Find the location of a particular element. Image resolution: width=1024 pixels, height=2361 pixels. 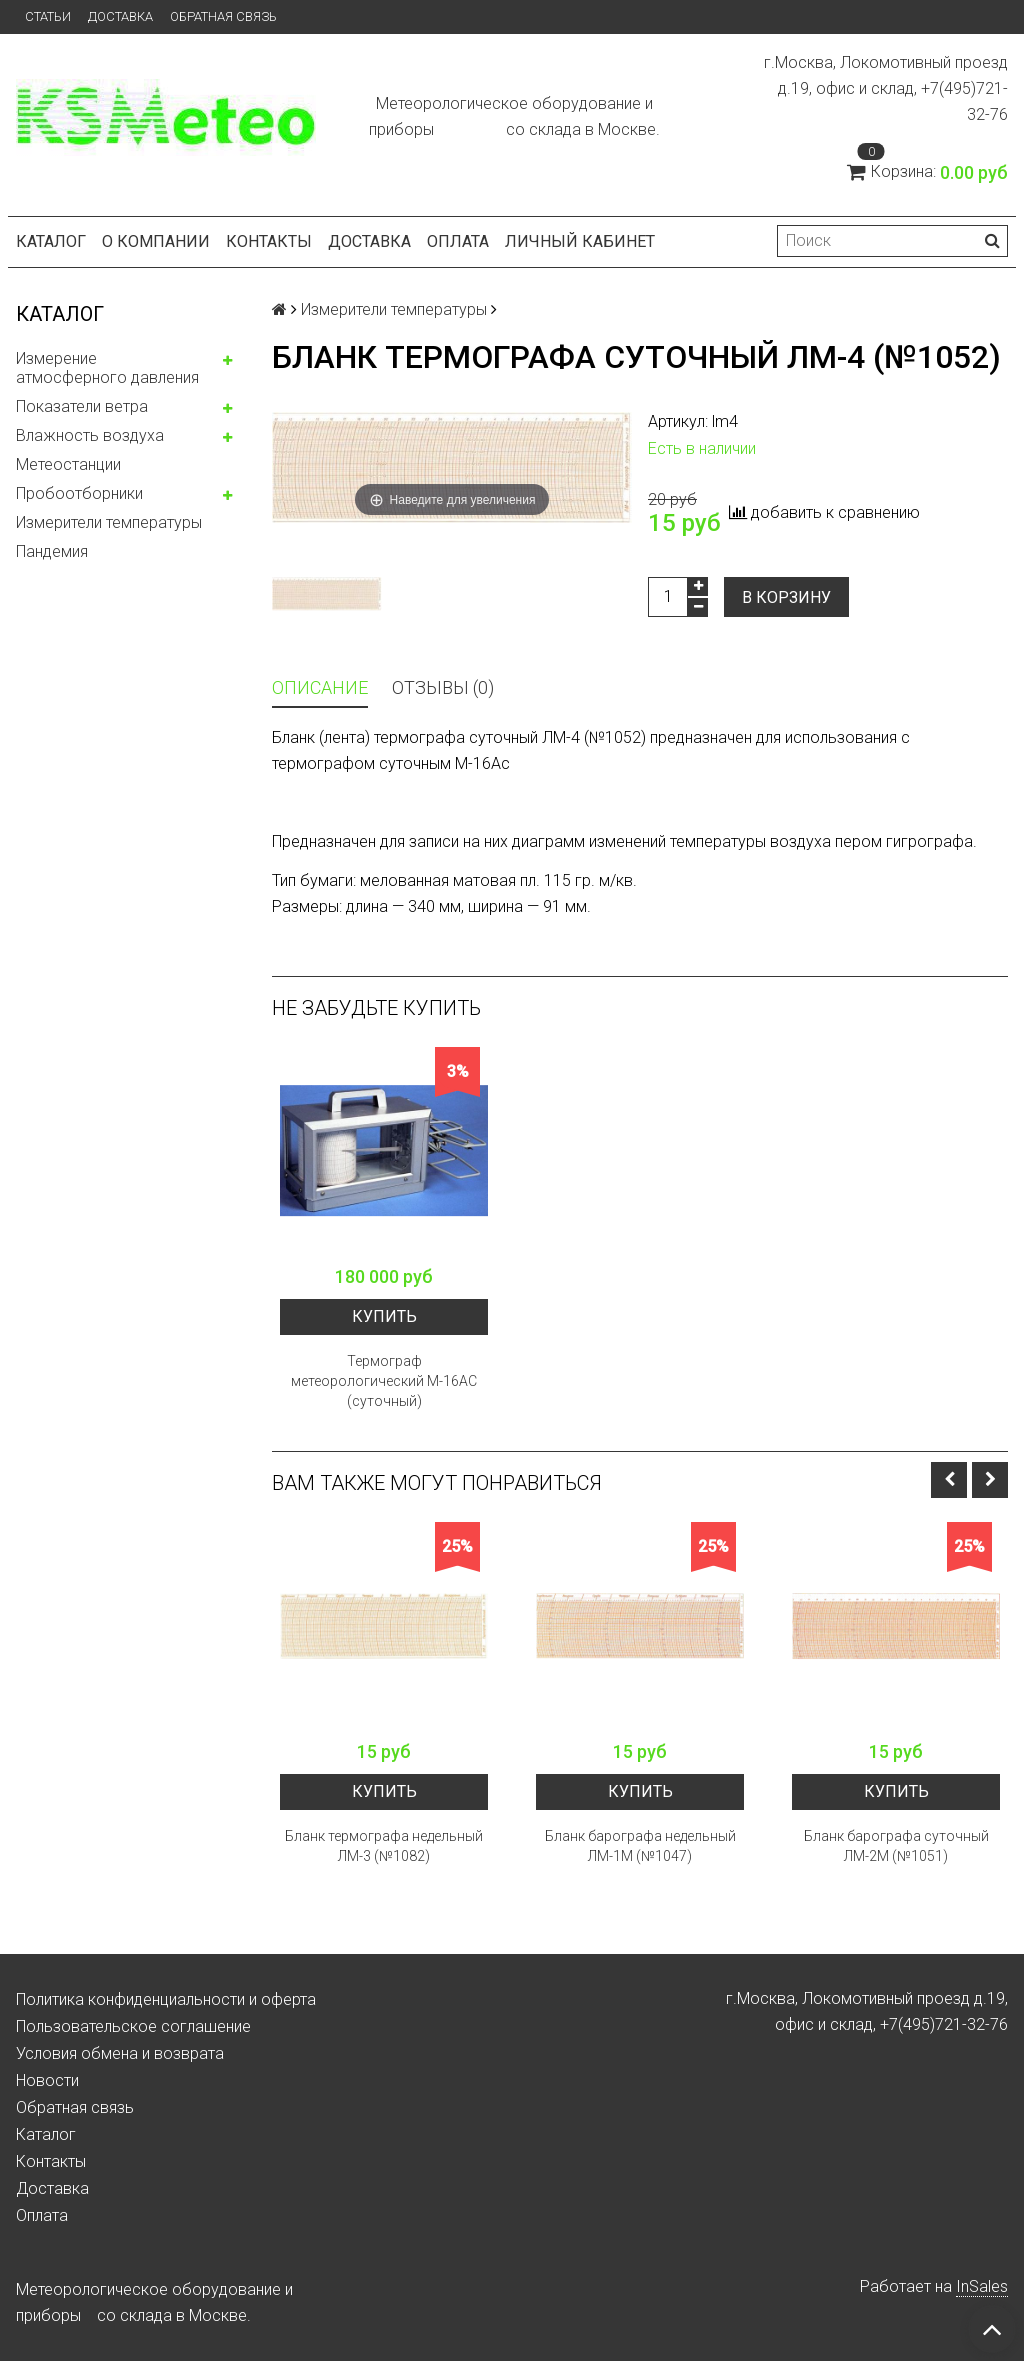

Термограф метеорологический М-16АС (суточный) is located at coordinates (384, 1381).